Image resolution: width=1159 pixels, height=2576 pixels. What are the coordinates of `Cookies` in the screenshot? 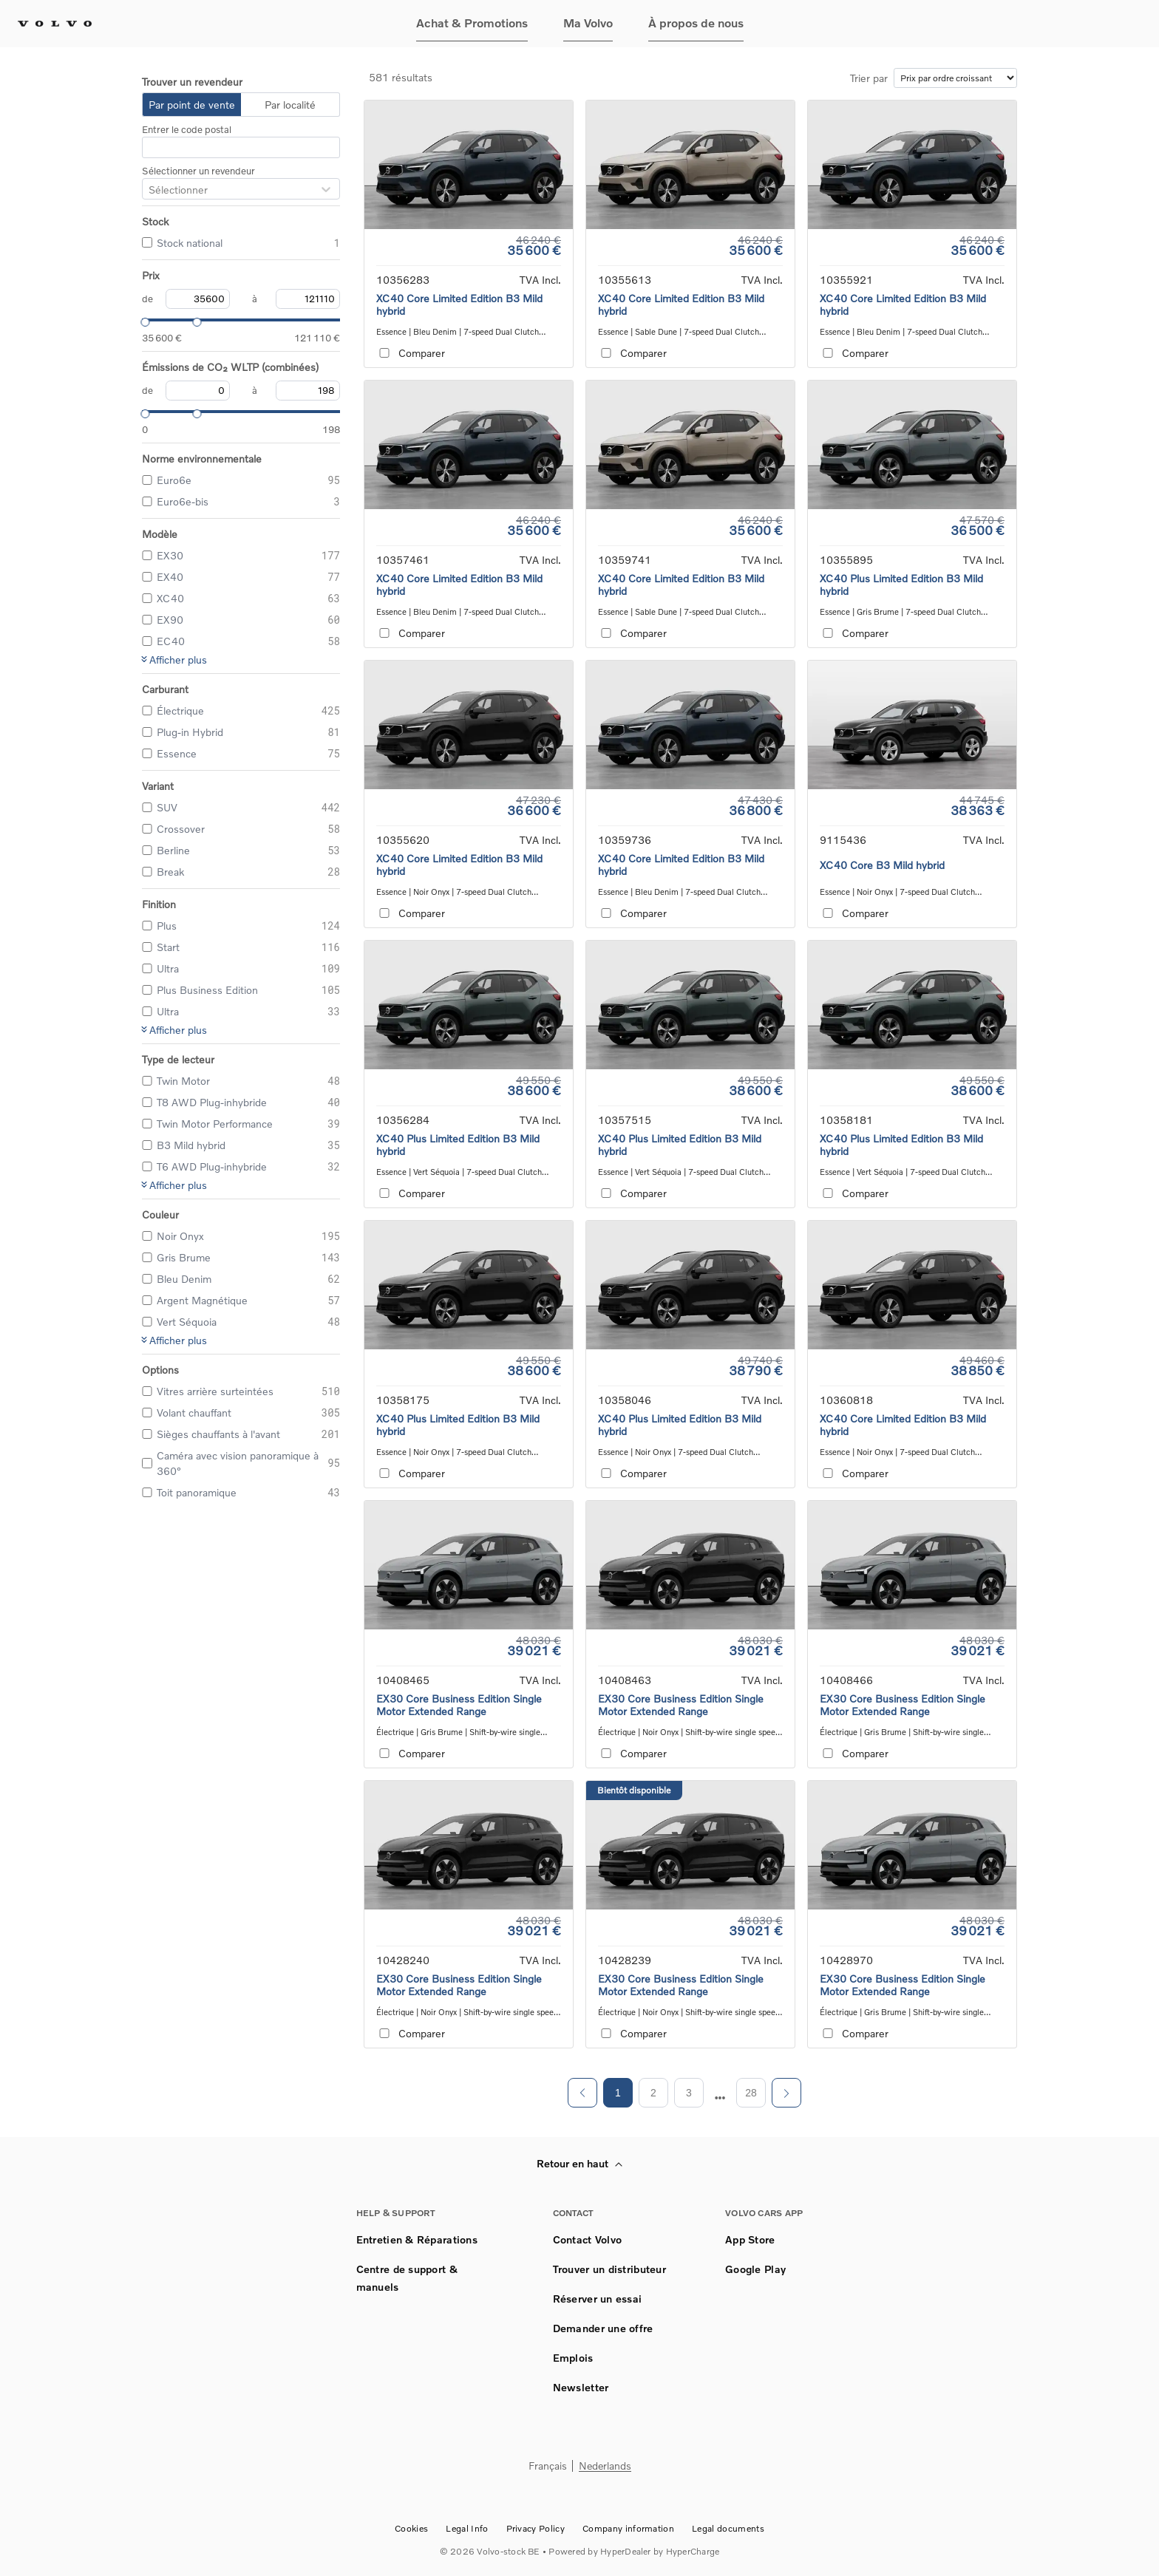 It's located at (411, 2528).